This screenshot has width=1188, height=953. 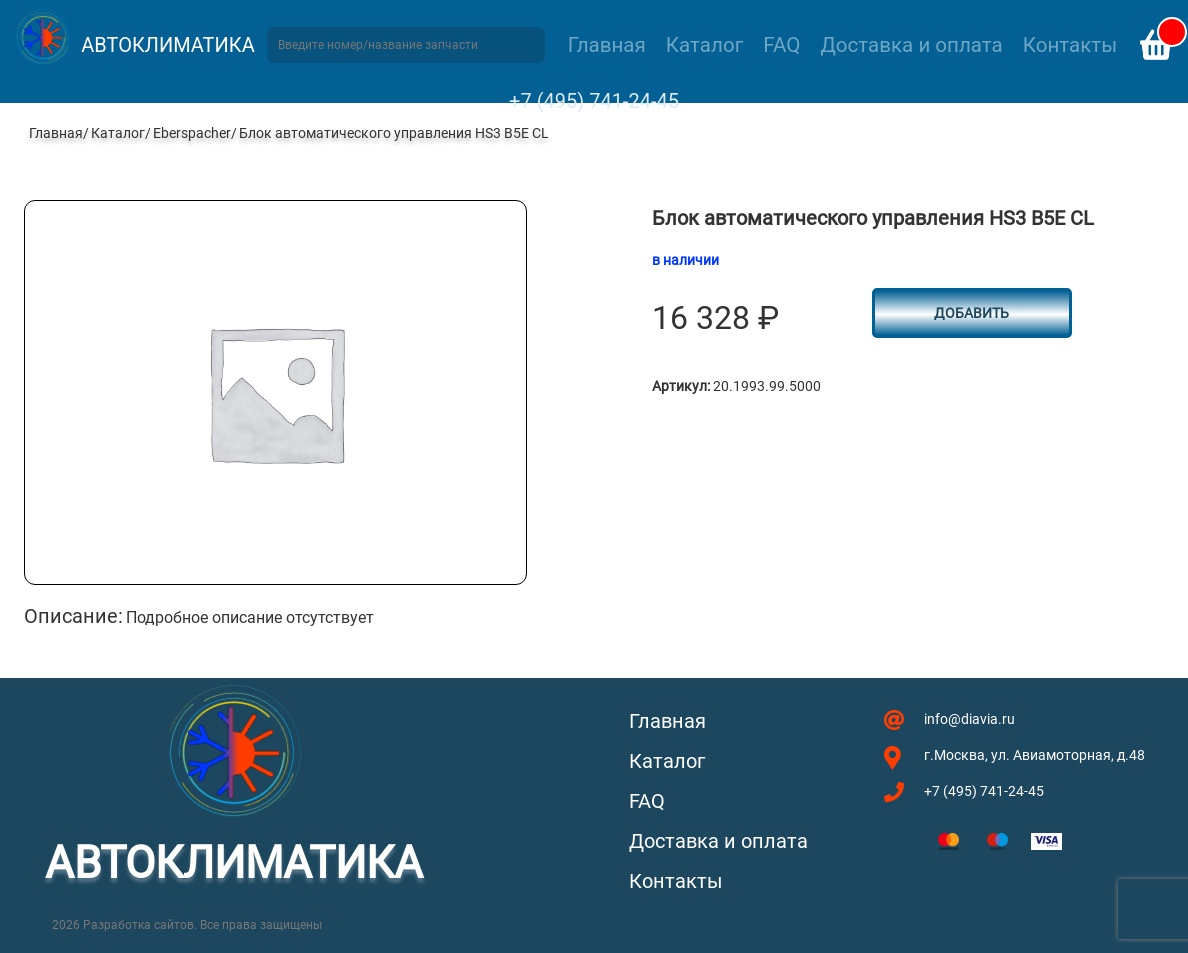 I want to click on г.Москва, ул. Авиамоторная, д.48, so click(x=1034, y=755).